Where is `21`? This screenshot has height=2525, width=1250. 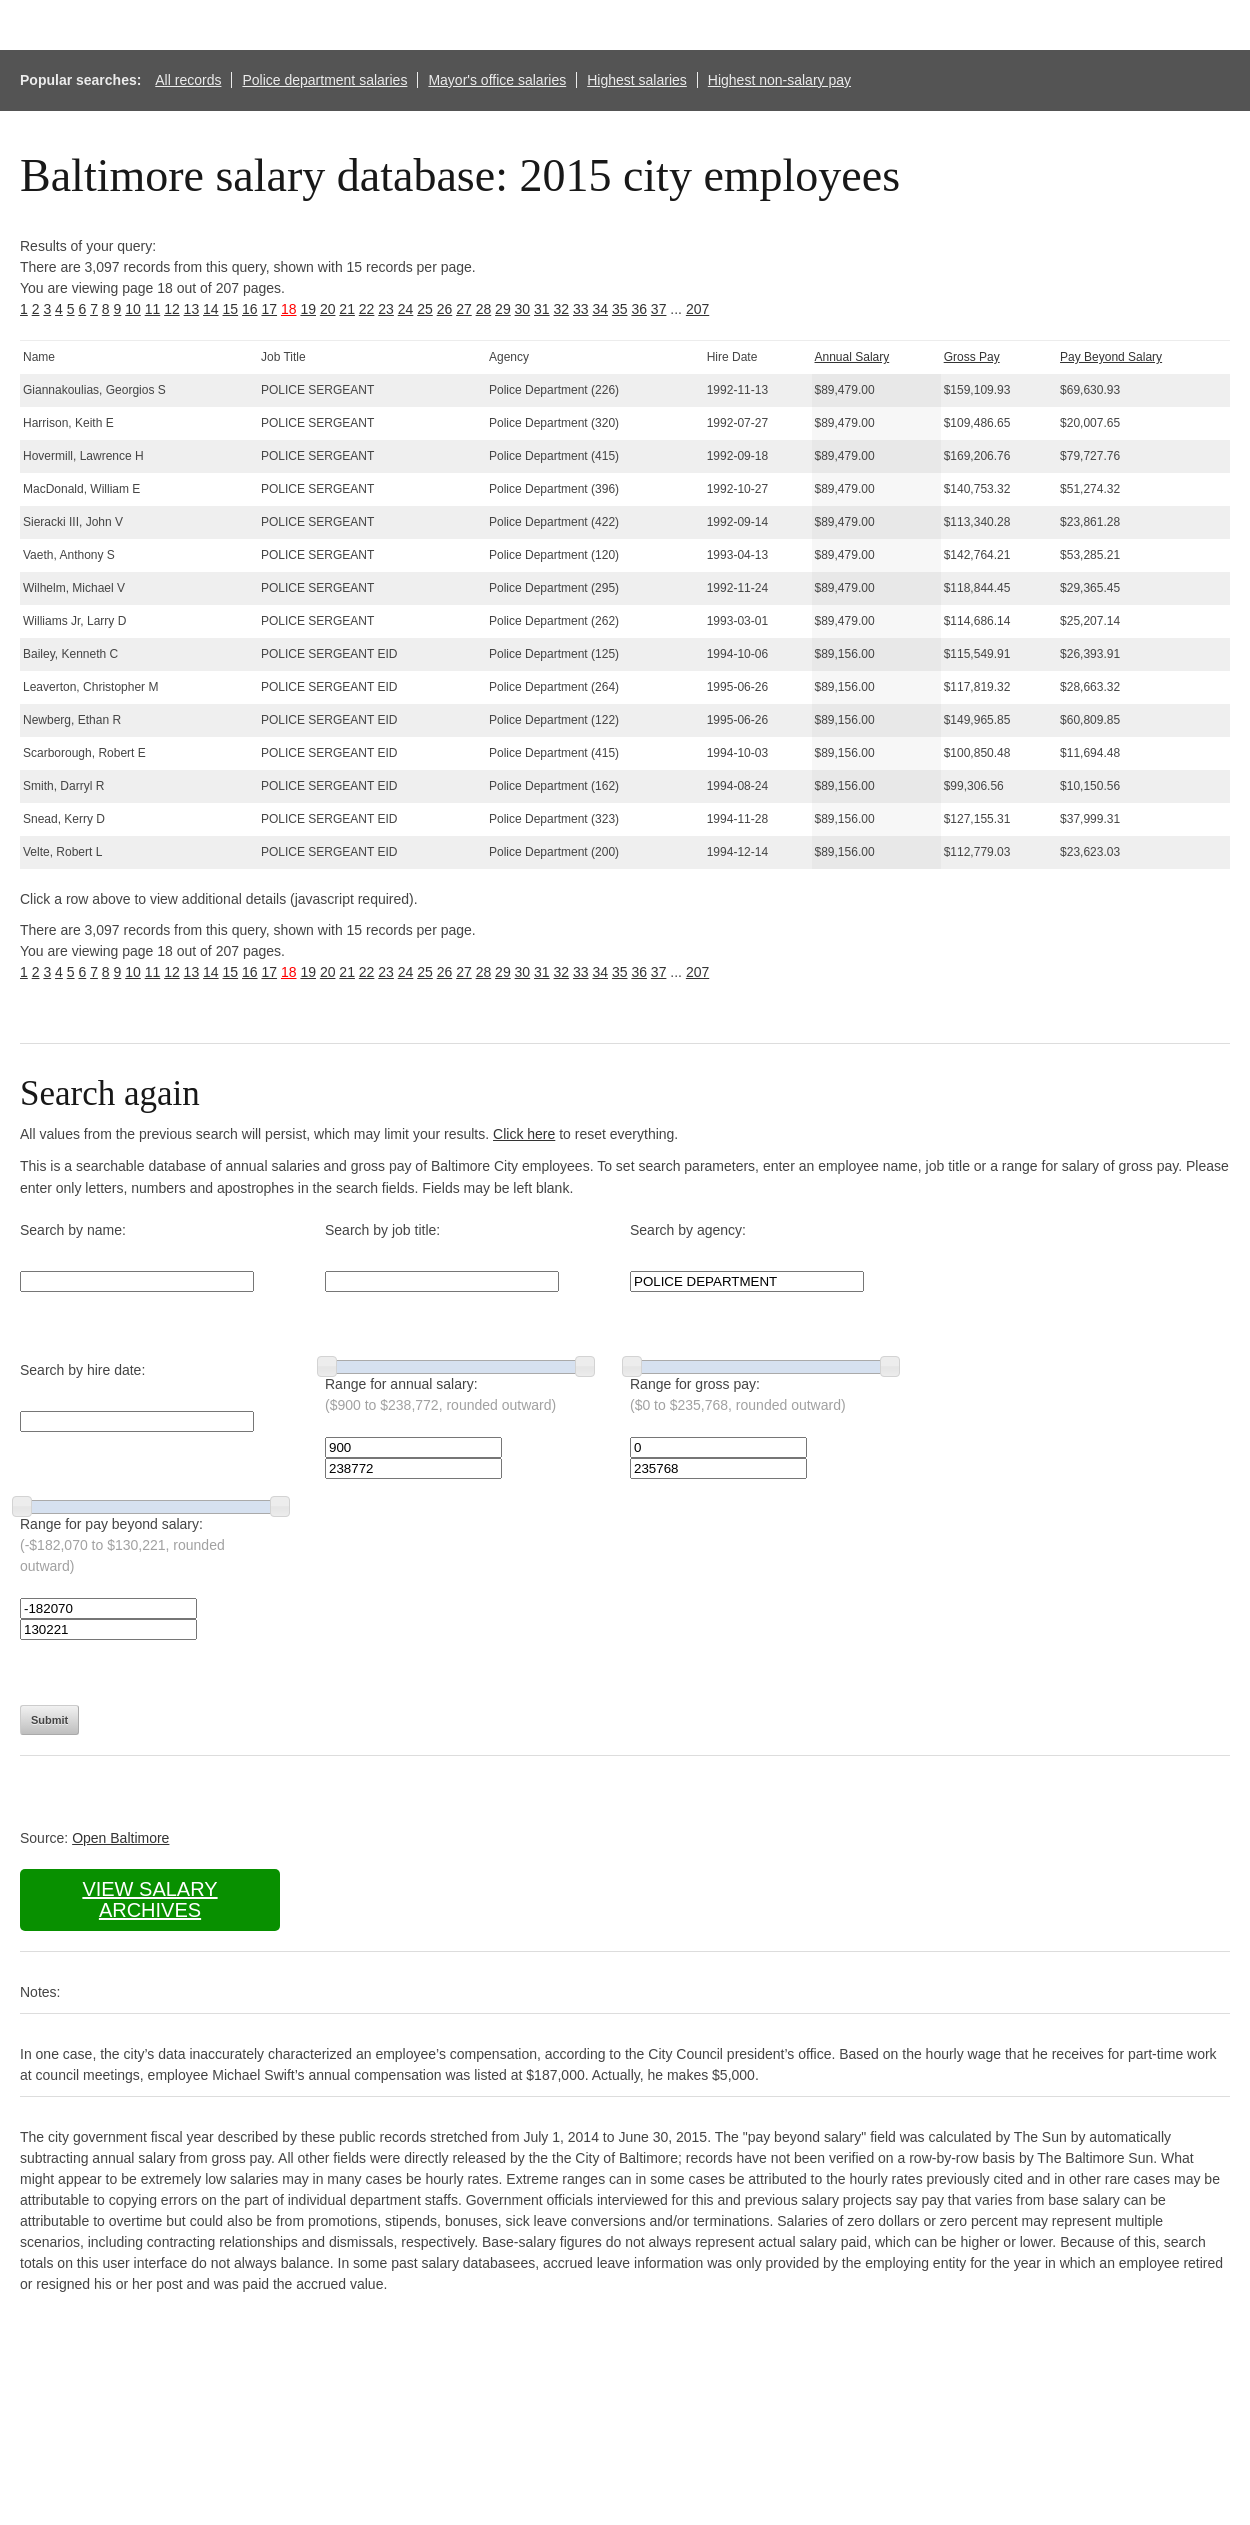
21 is located at coordinates (347, 309).